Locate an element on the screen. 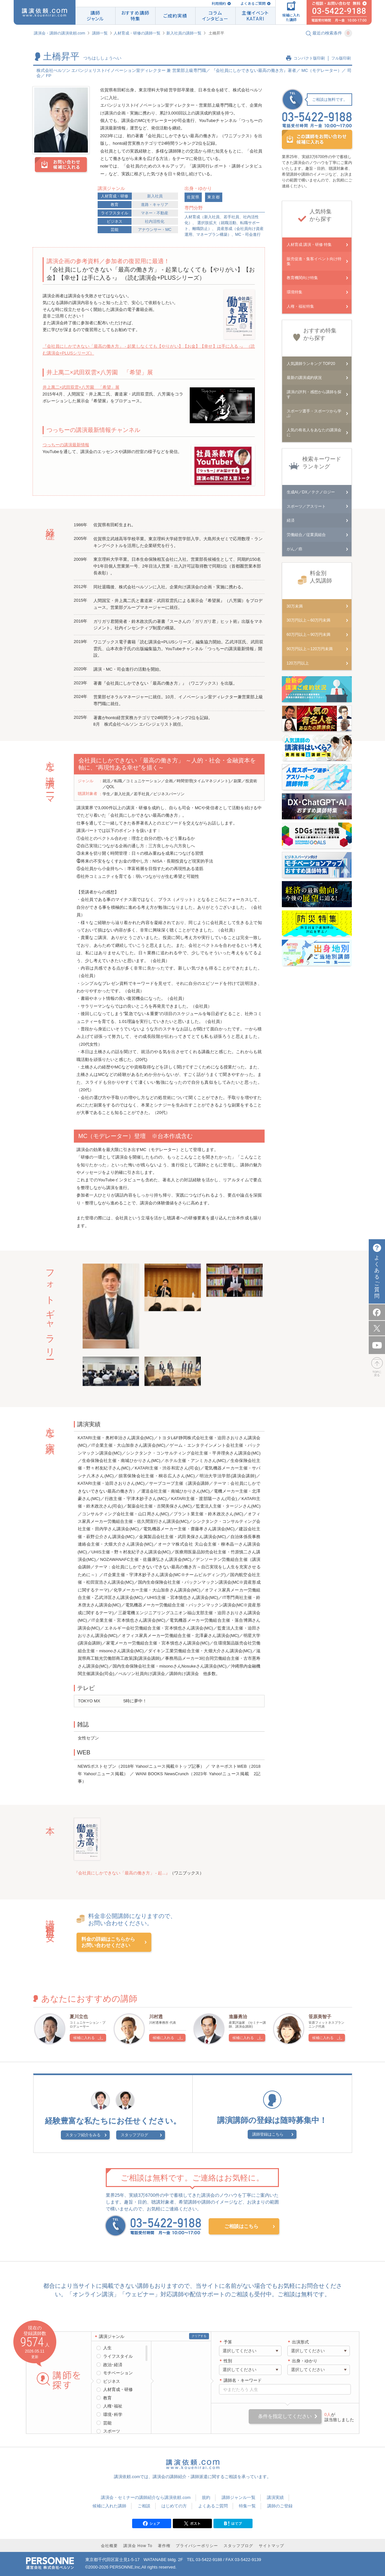 The height and width of the screenshot is (2576, 385). 環境･科学 is located at coordinates (112, 2414).